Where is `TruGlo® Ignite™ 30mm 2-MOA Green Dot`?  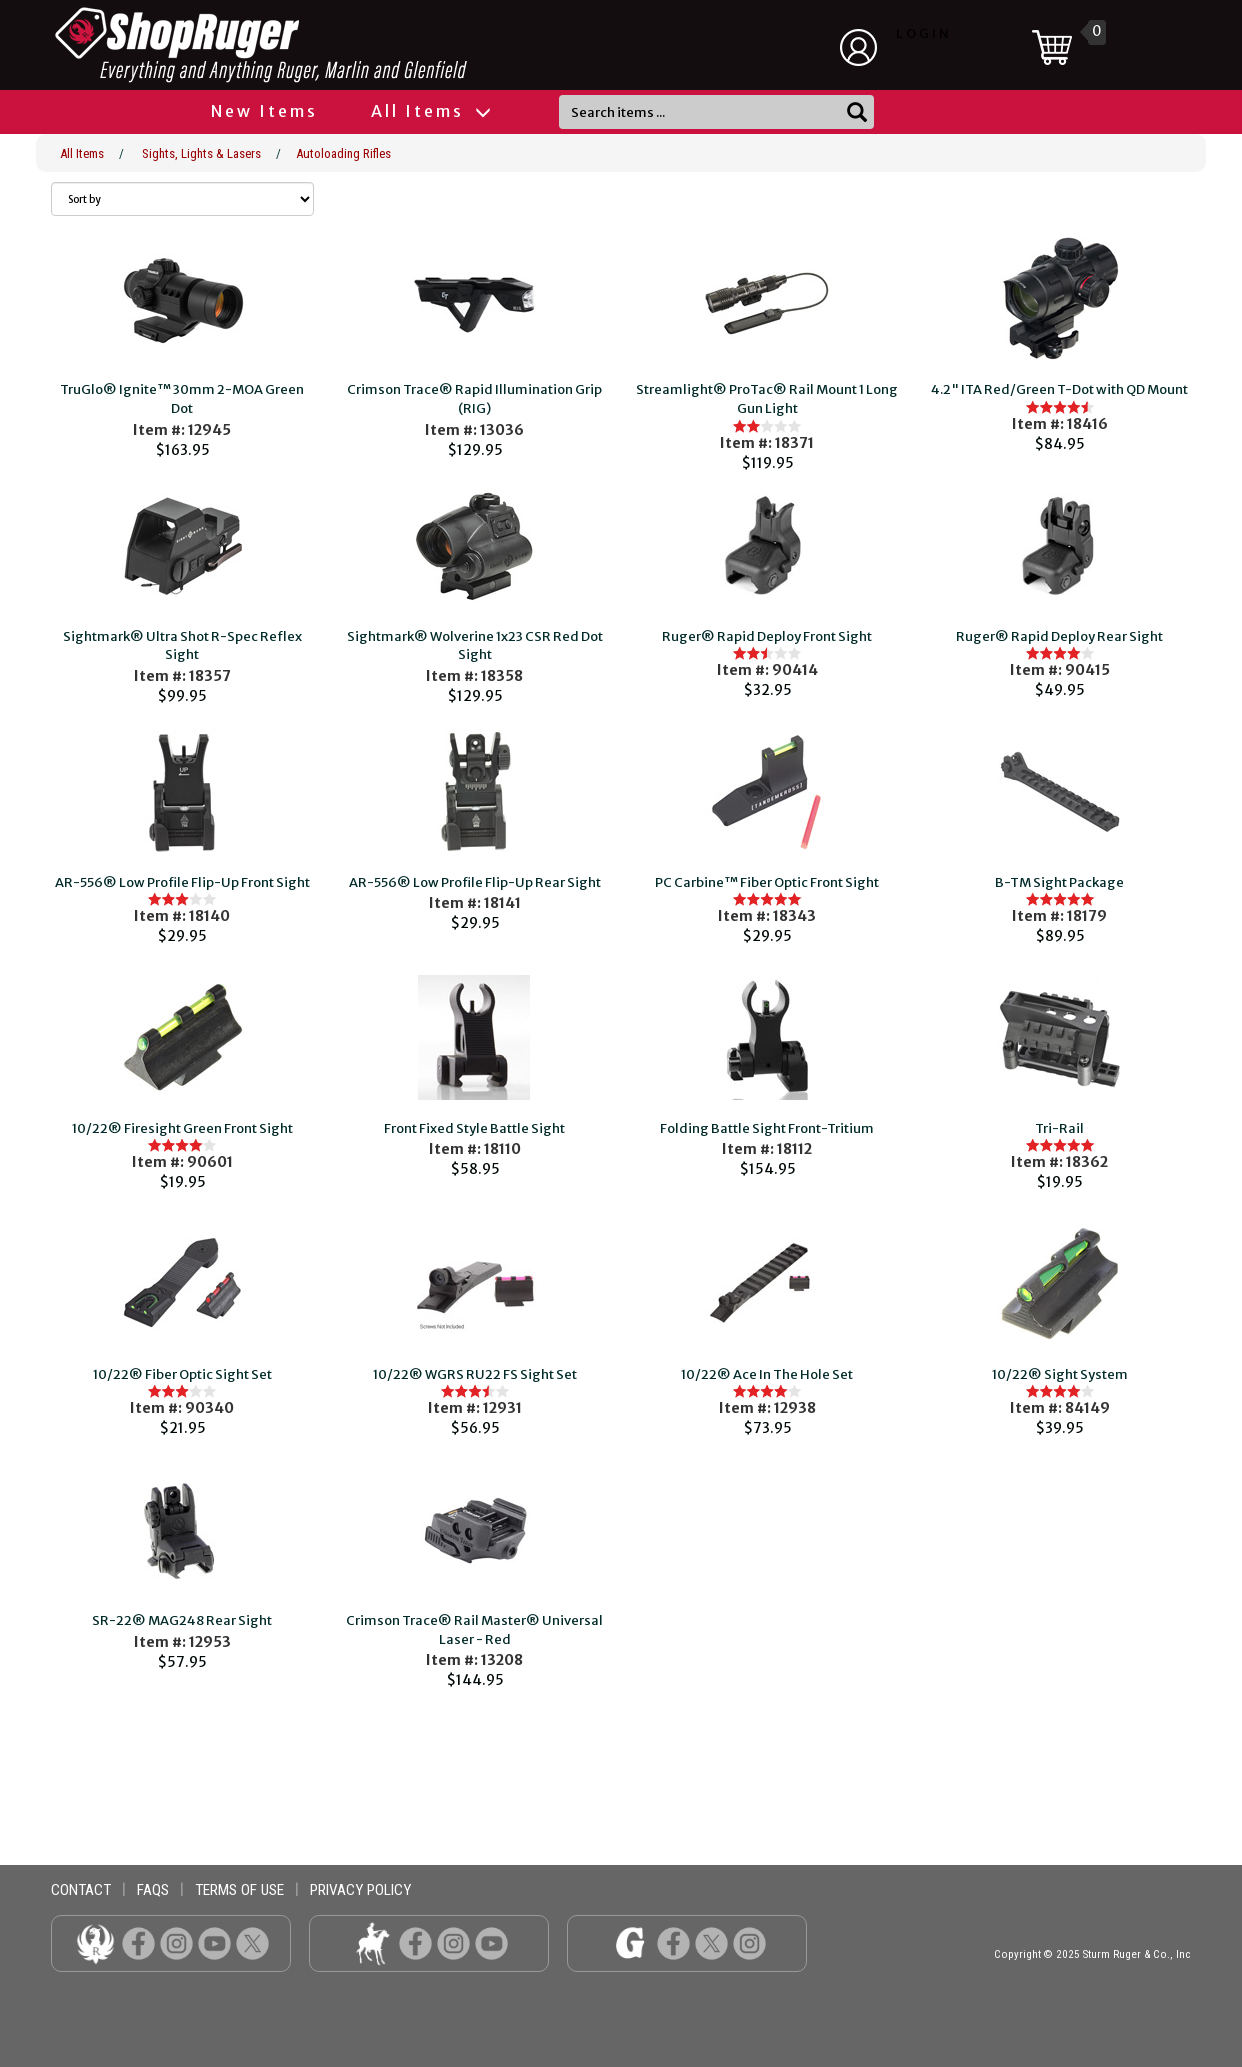 TruGlo® Ignite™ 30mm 2-MOA Green Dot is located at coordinates (182, 399).